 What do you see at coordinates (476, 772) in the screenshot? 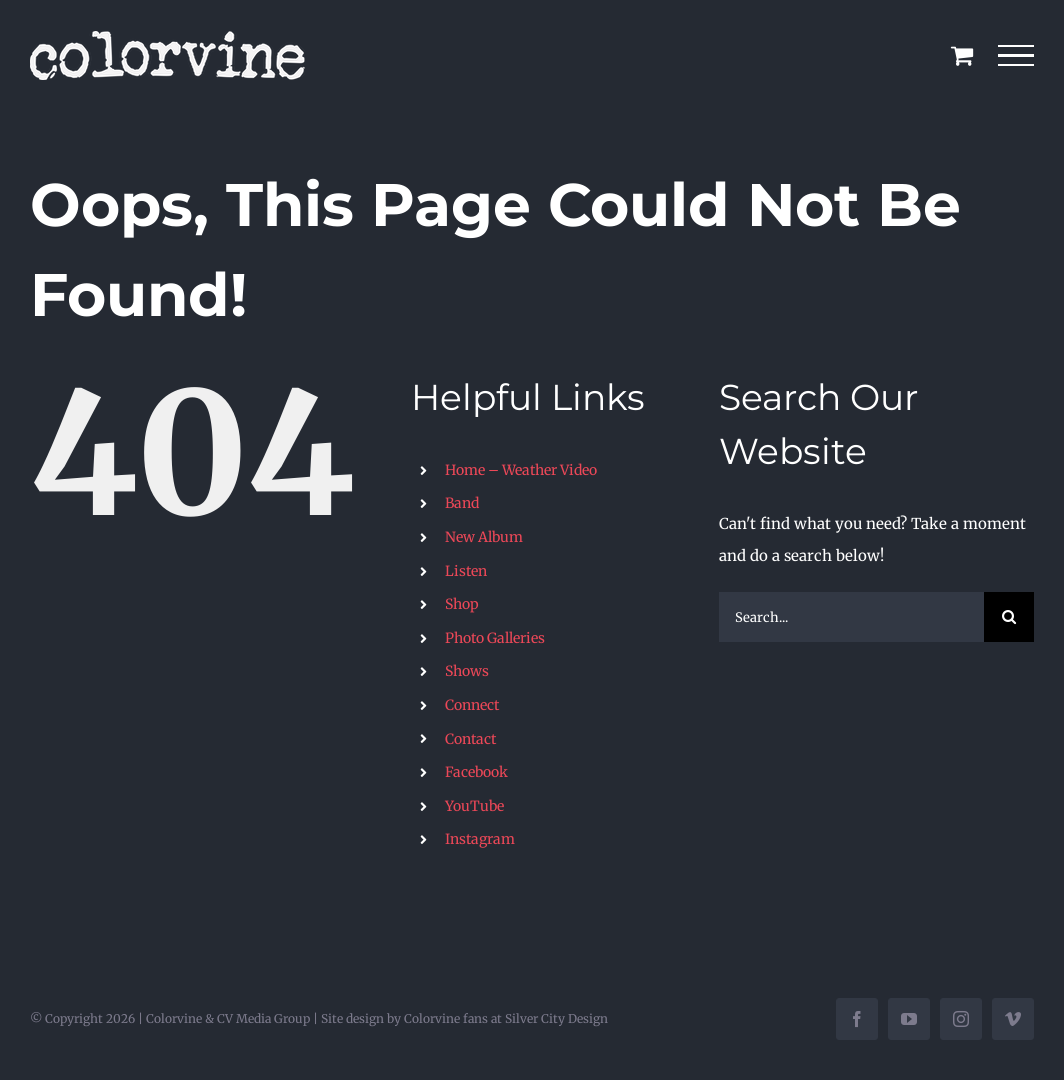
I see `Facebook` at bounding box center [476, 772].